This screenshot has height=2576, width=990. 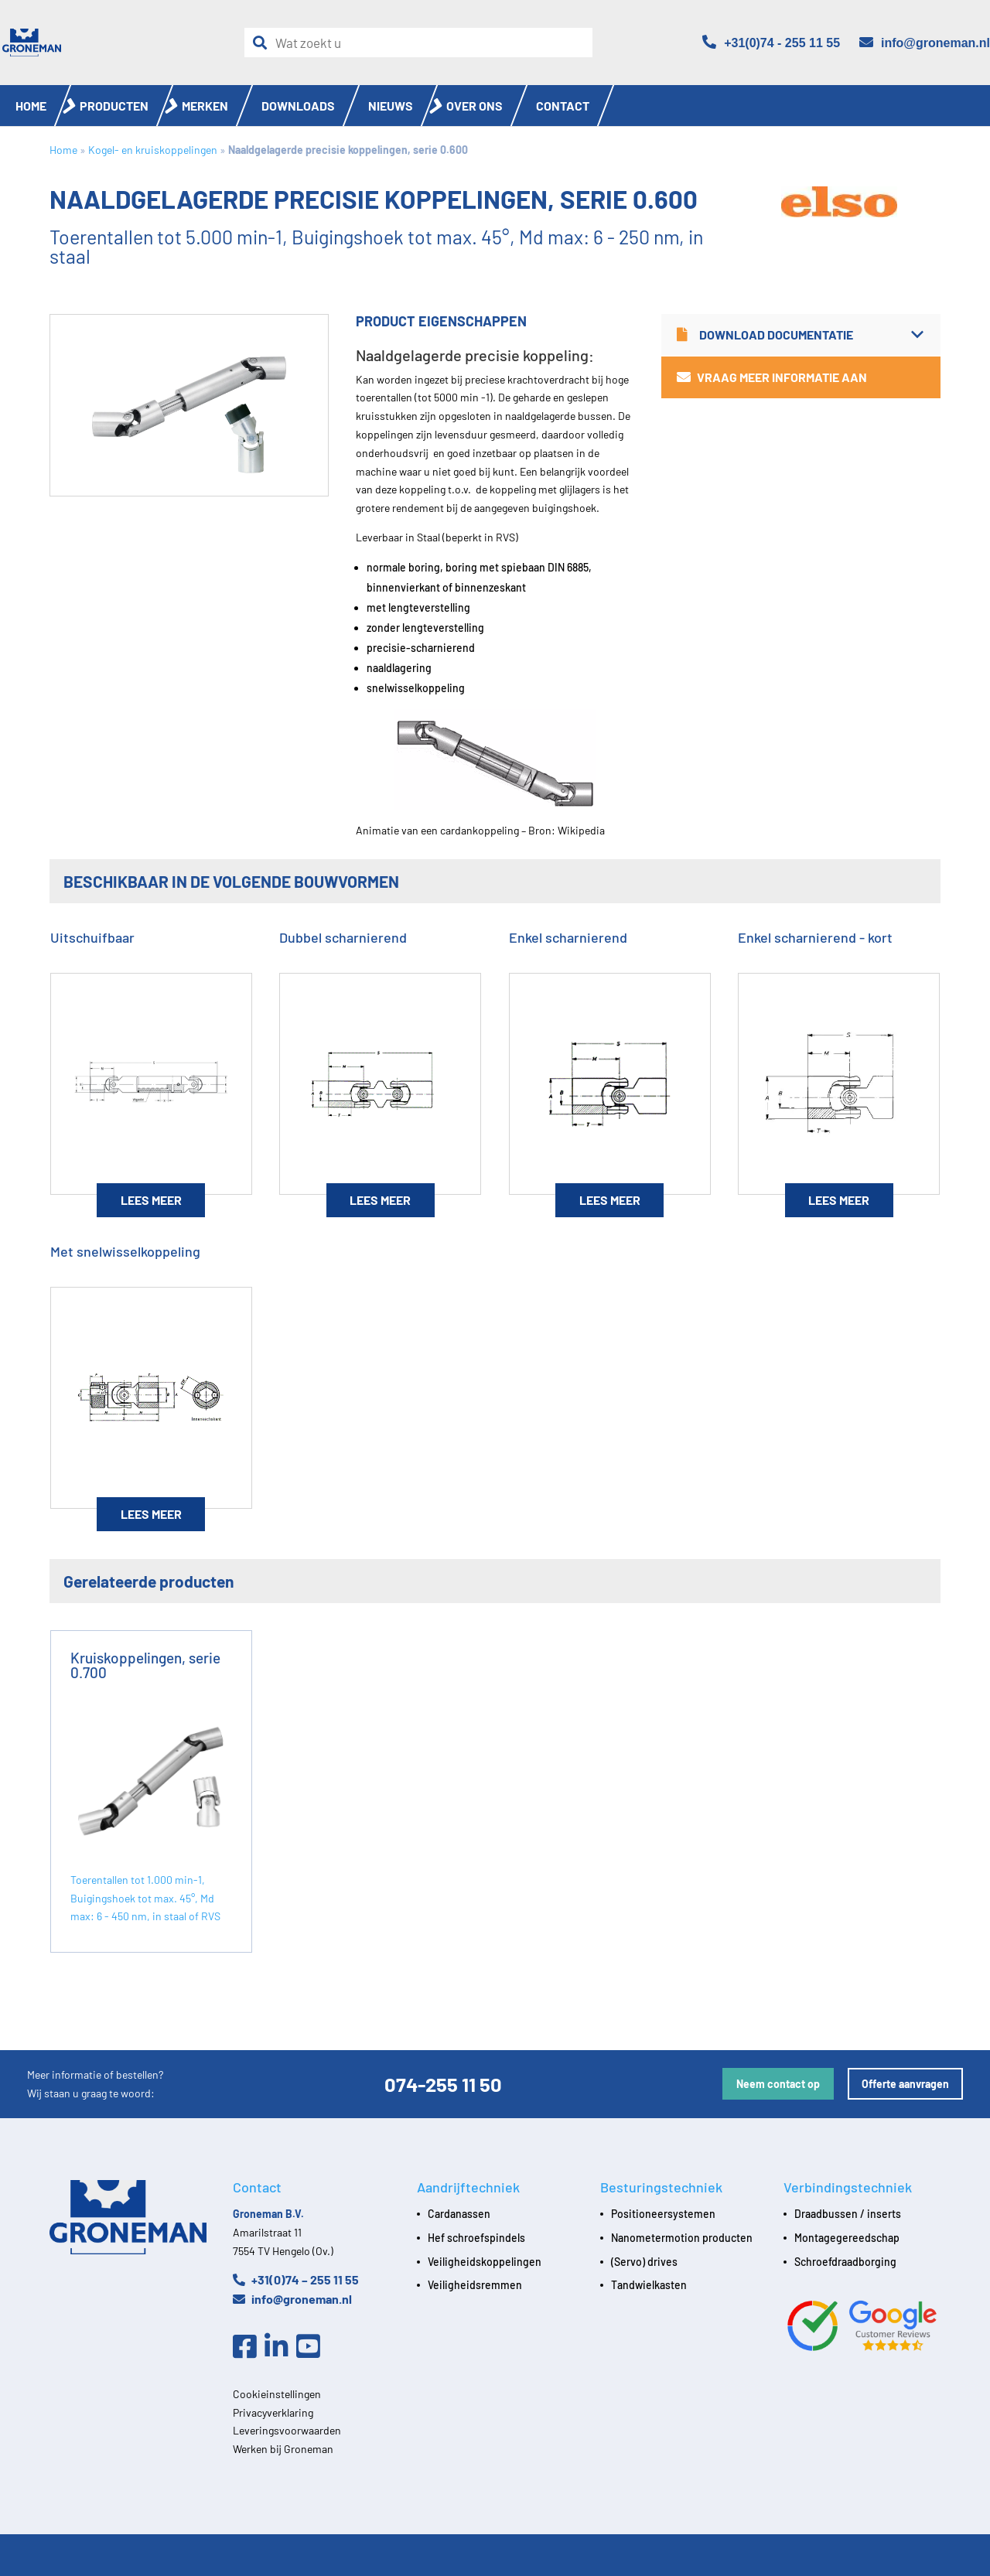 I want to click on Nanometermotion producten, so click(x=682, y=2237).